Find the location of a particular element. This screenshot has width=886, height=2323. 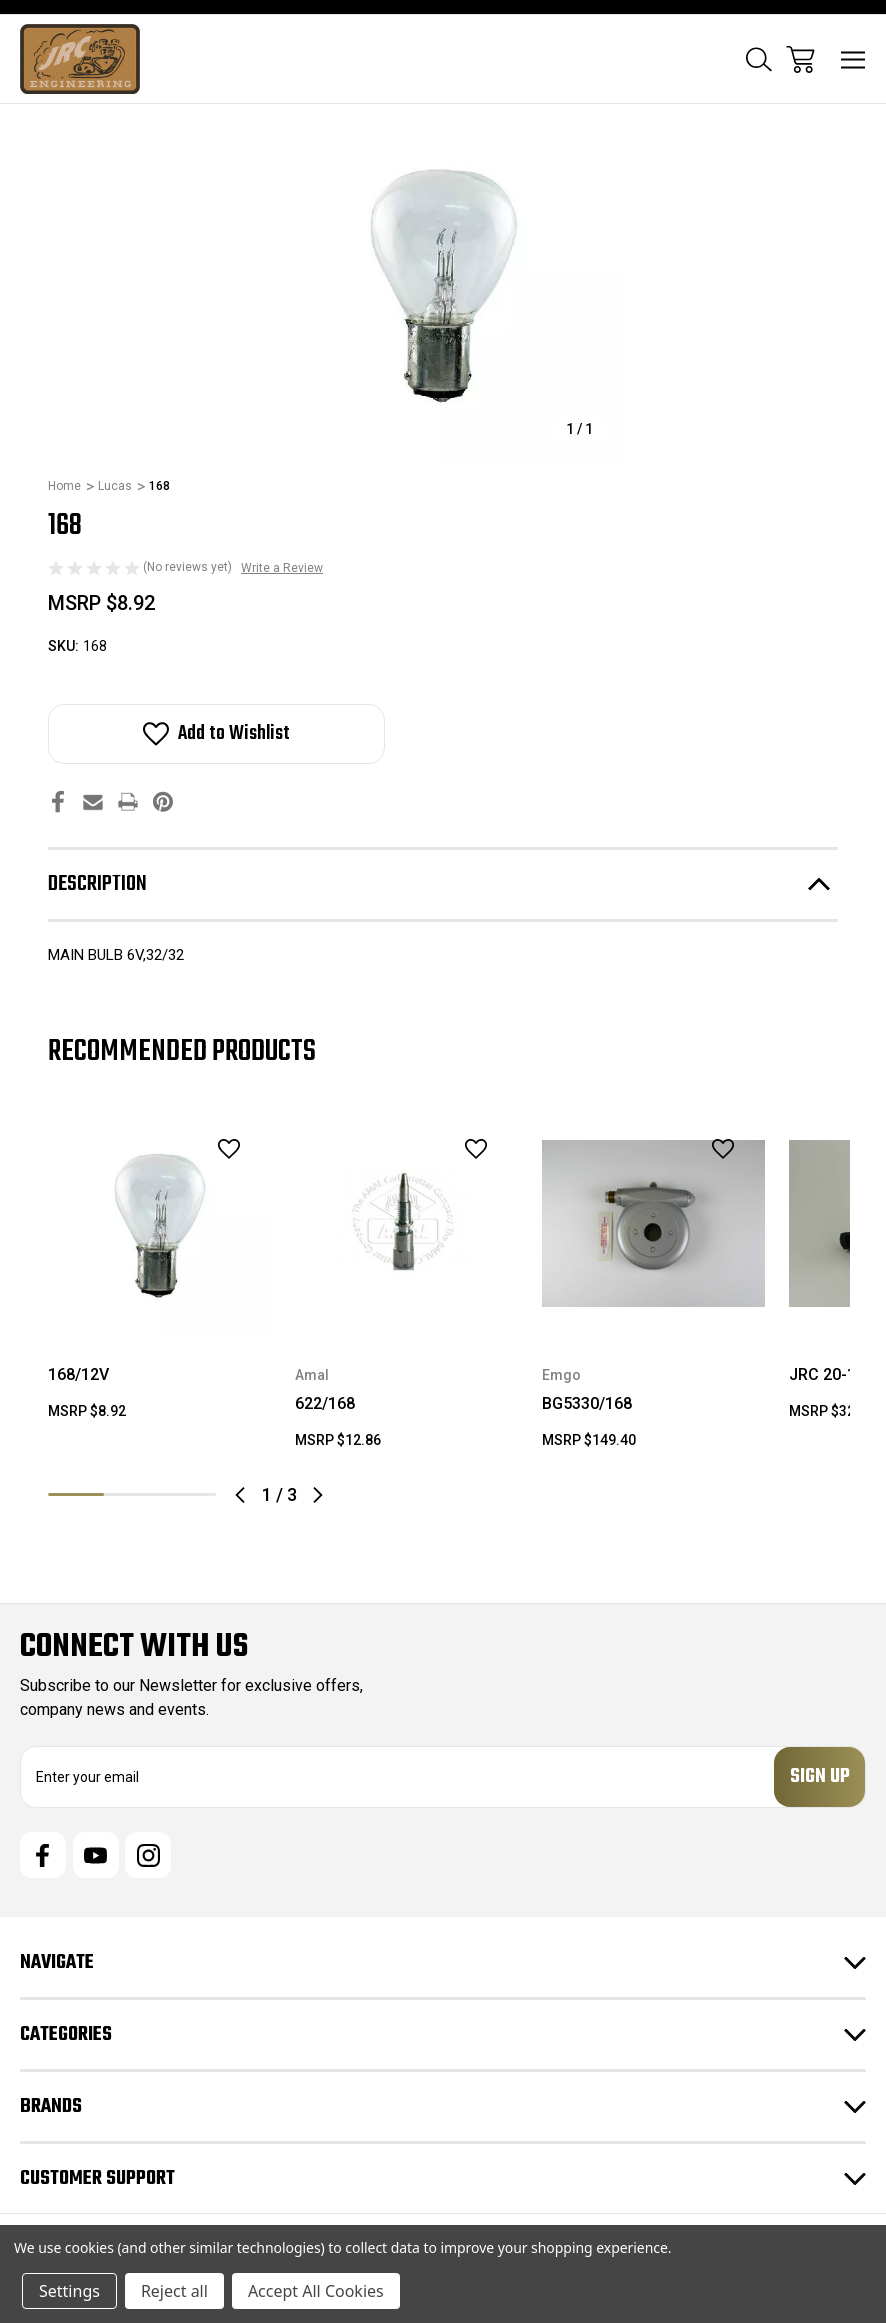

622/168 [622/168, $12.86] is located at coordinates (325, 1403).